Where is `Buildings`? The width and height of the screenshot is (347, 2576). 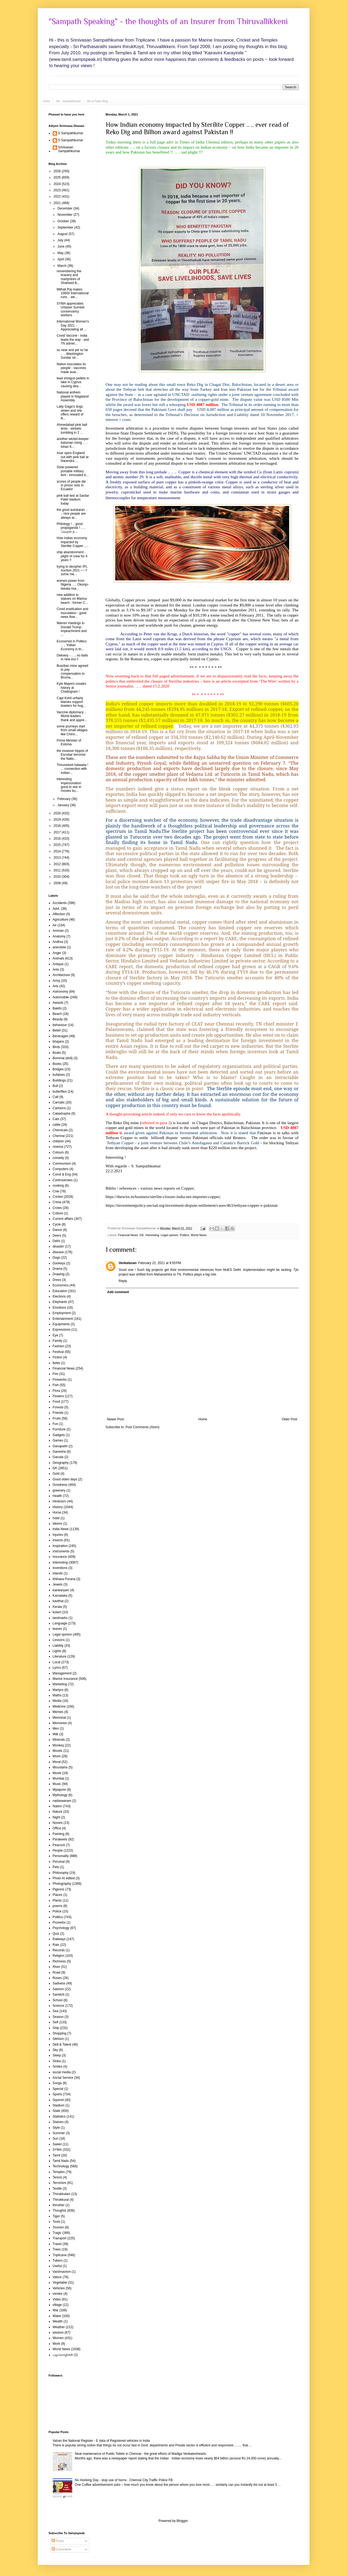 Buildings is located at coordinates (59, 1080).